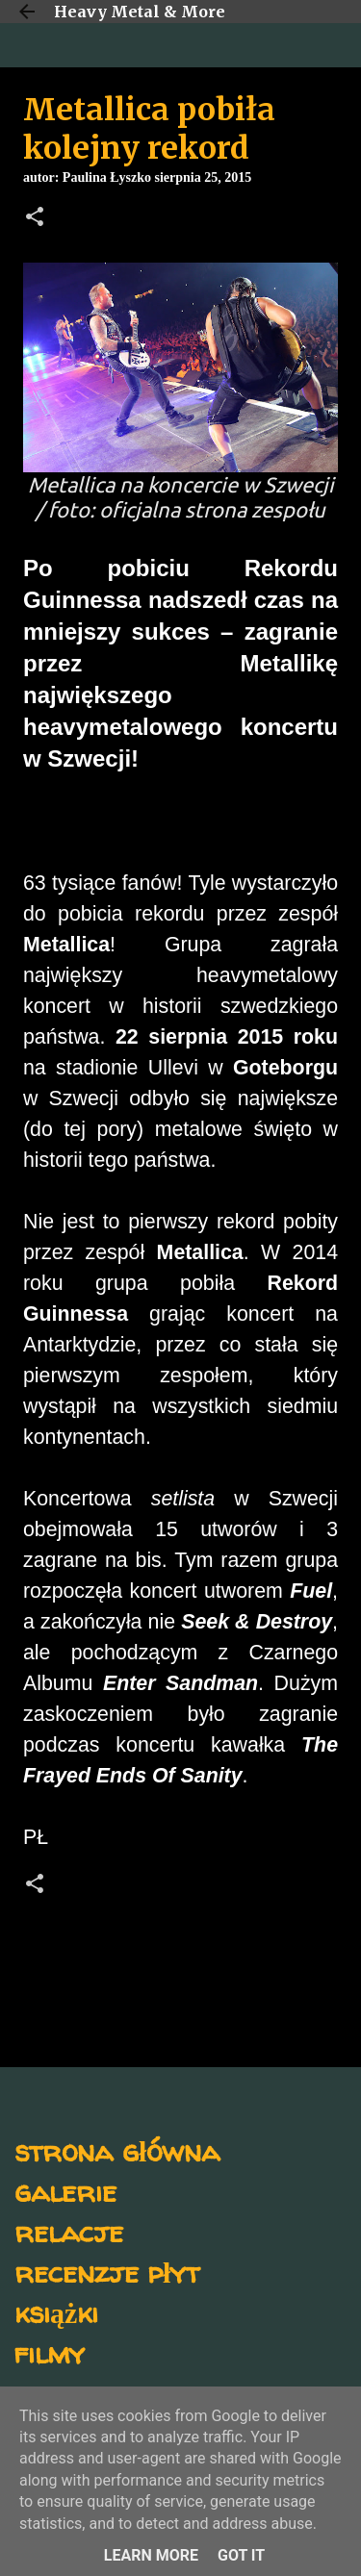  I want to click on Learn More, so click(151, 2555).